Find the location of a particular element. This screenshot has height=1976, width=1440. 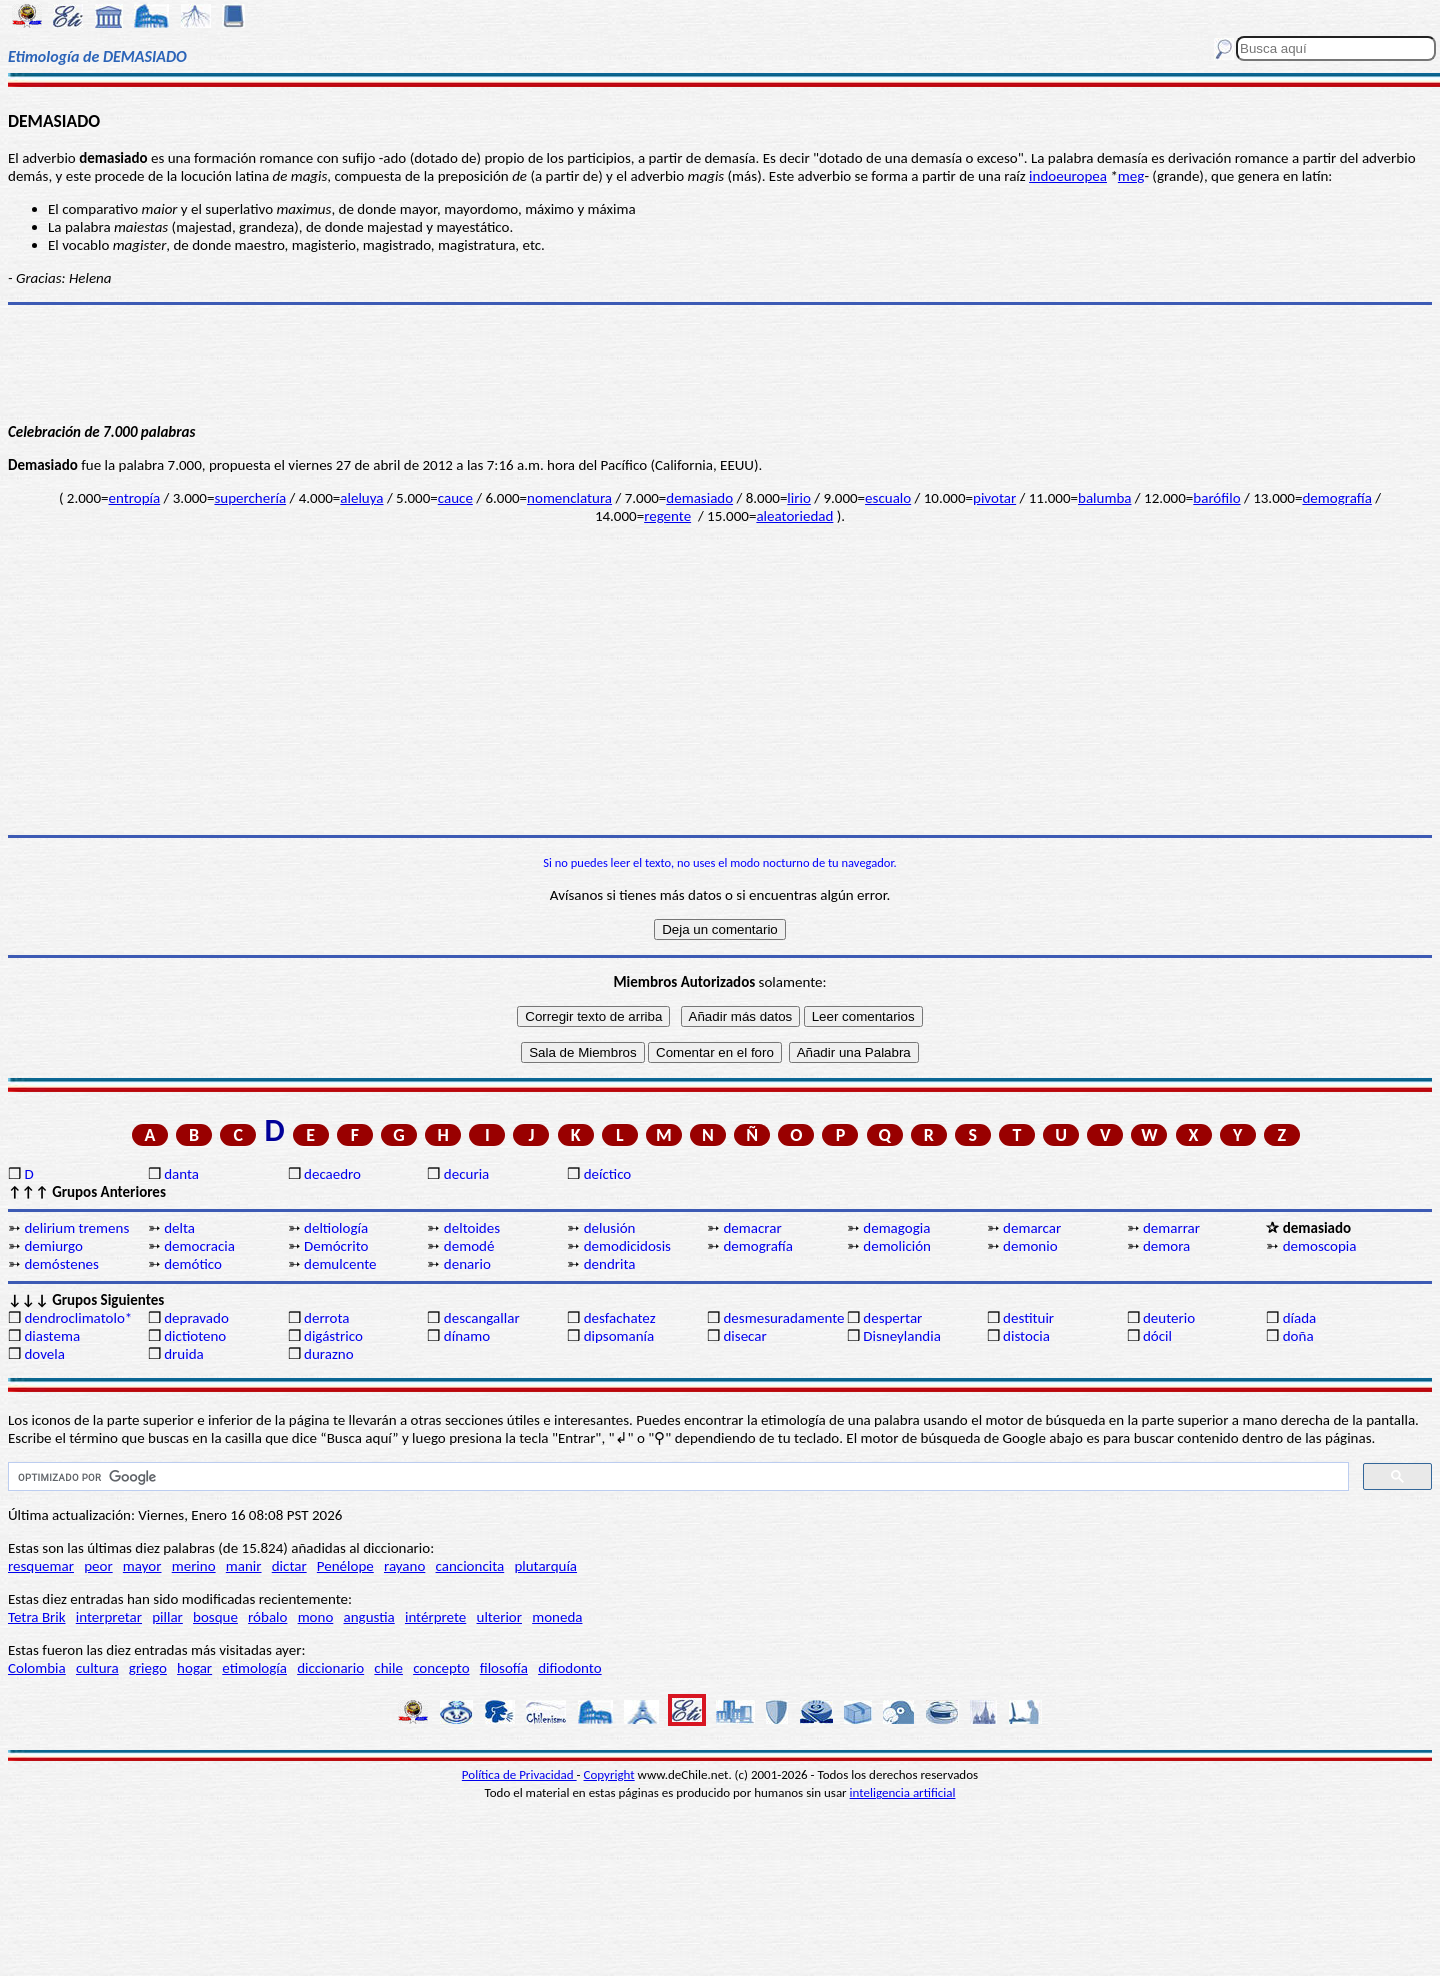

demarrar is located at coordinates (1171, 1228).